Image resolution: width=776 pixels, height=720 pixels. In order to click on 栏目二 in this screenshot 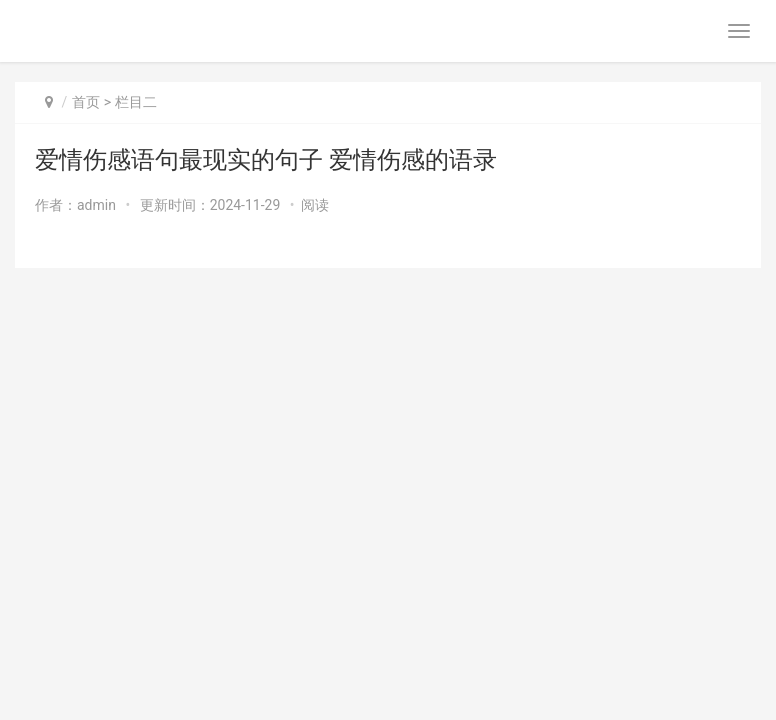, I will do `click(136, 102)`.